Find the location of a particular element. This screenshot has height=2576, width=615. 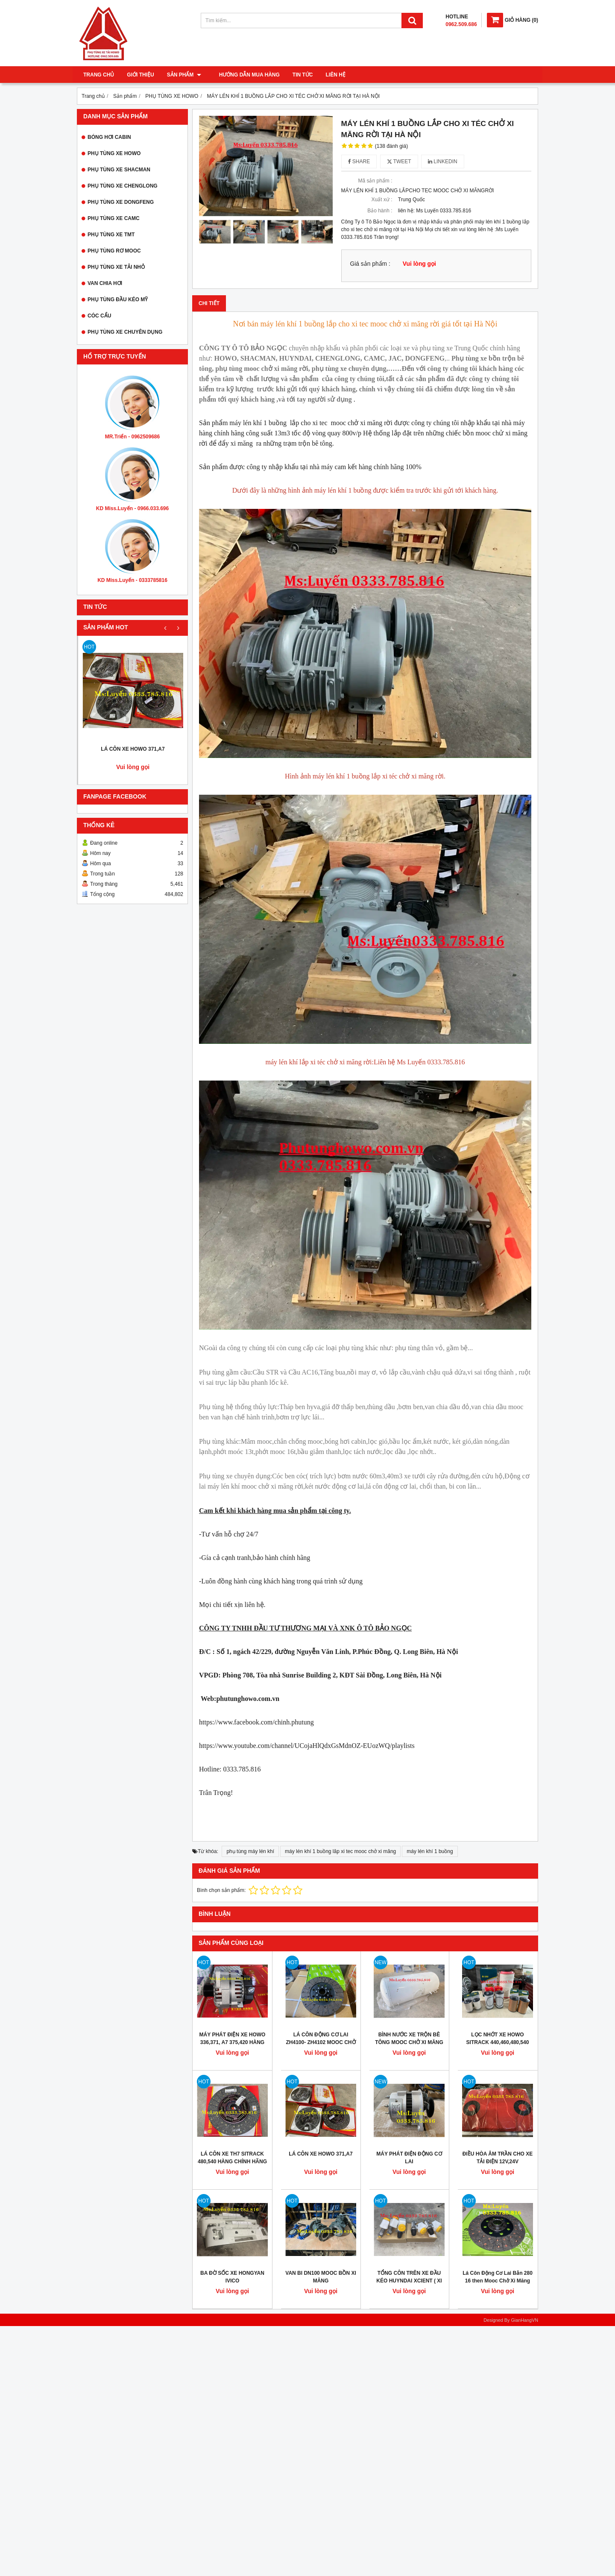

LÁ CÔN ĐỘNG CƠ LAI ZH4100- ZH4102 MOOC CHỞ XI MĂNG is located at coordinates (320, 2042).